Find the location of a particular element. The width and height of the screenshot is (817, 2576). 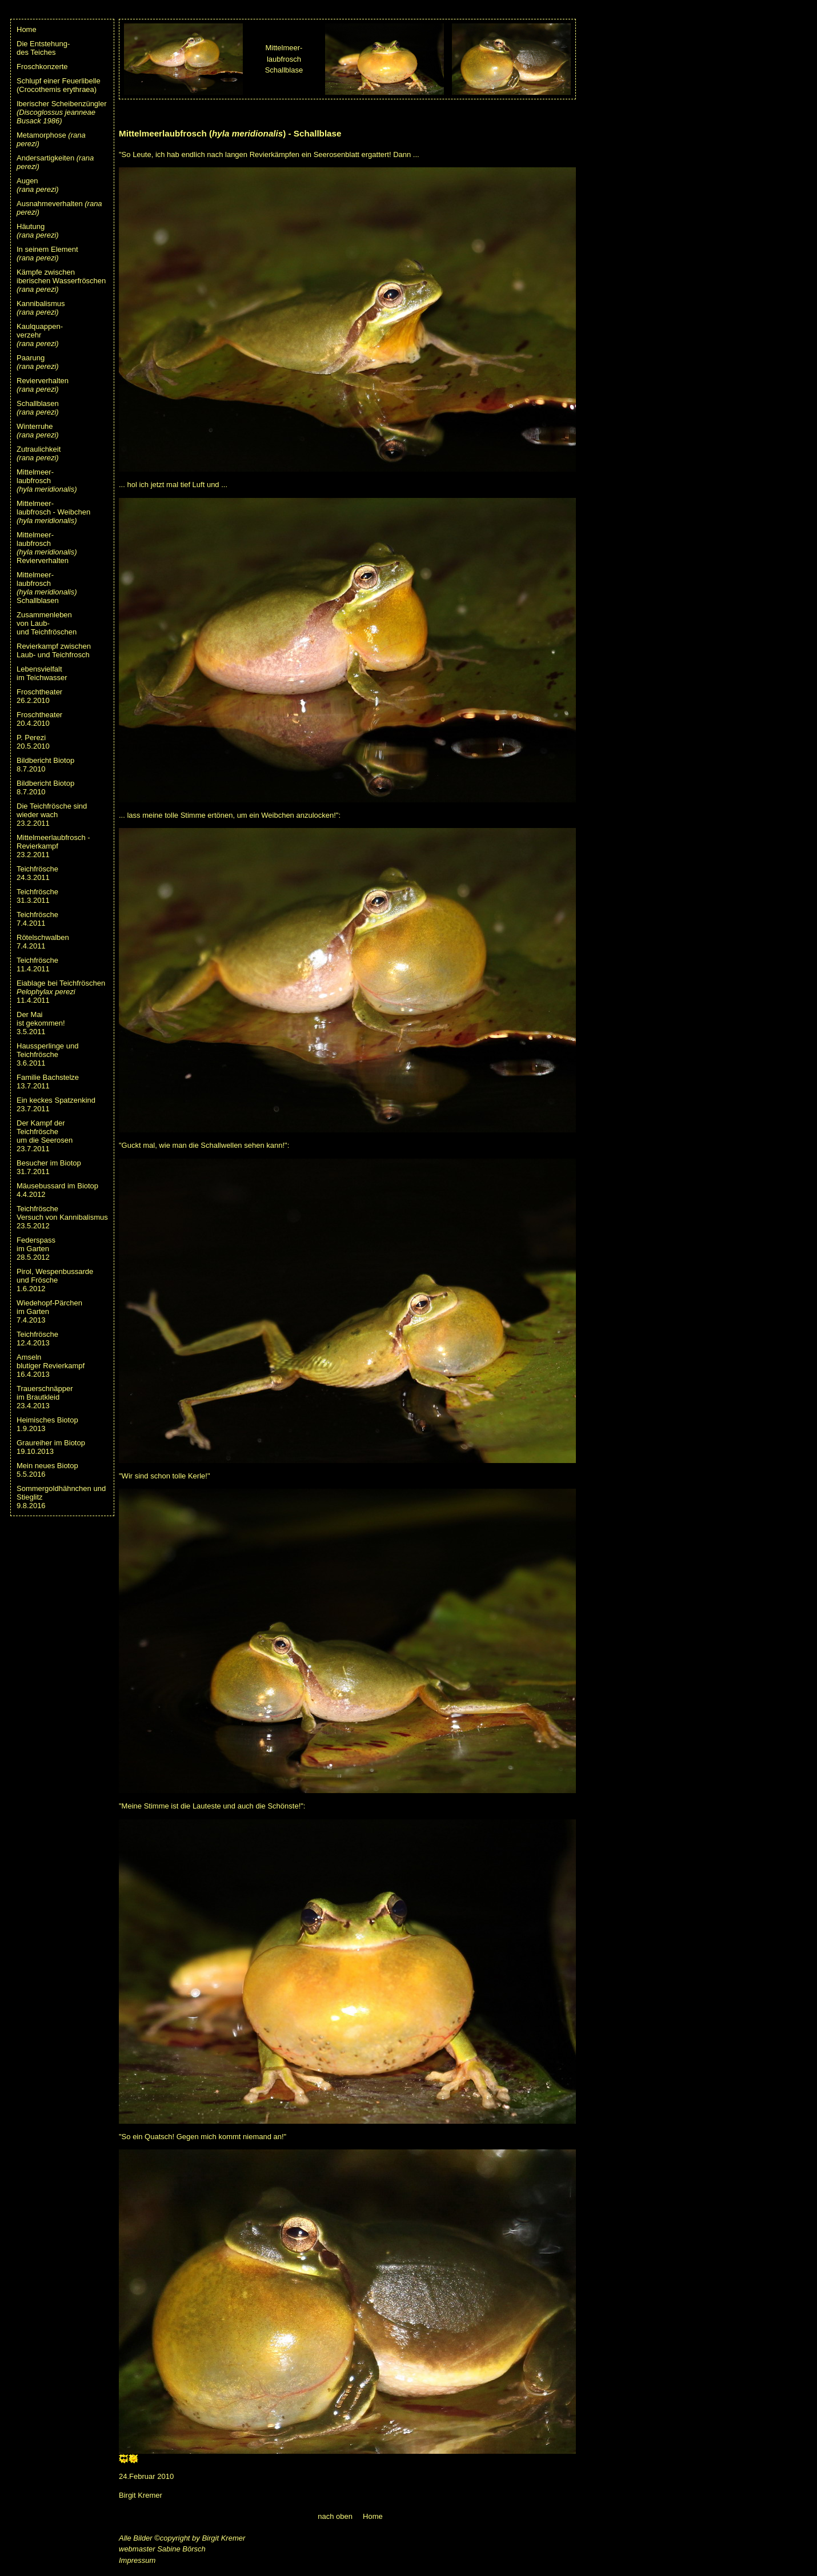

Mittelmeer-laubfrosch is located at coordinates (47, 480).